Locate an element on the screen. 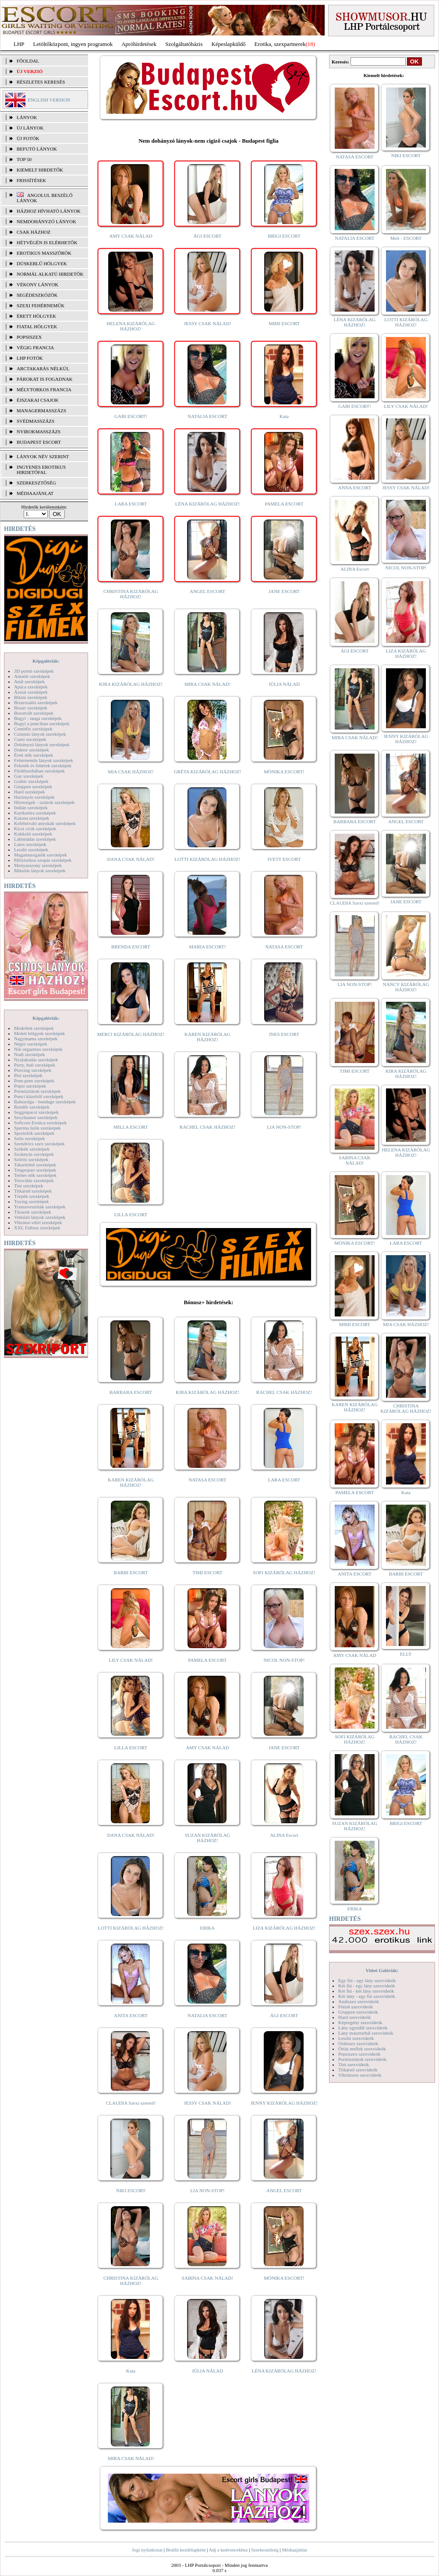 Image resolution: width=439 pixels, height=2576 pixels. SABINA CSAK NÁLAD! is located at coordinates (207, 2278).